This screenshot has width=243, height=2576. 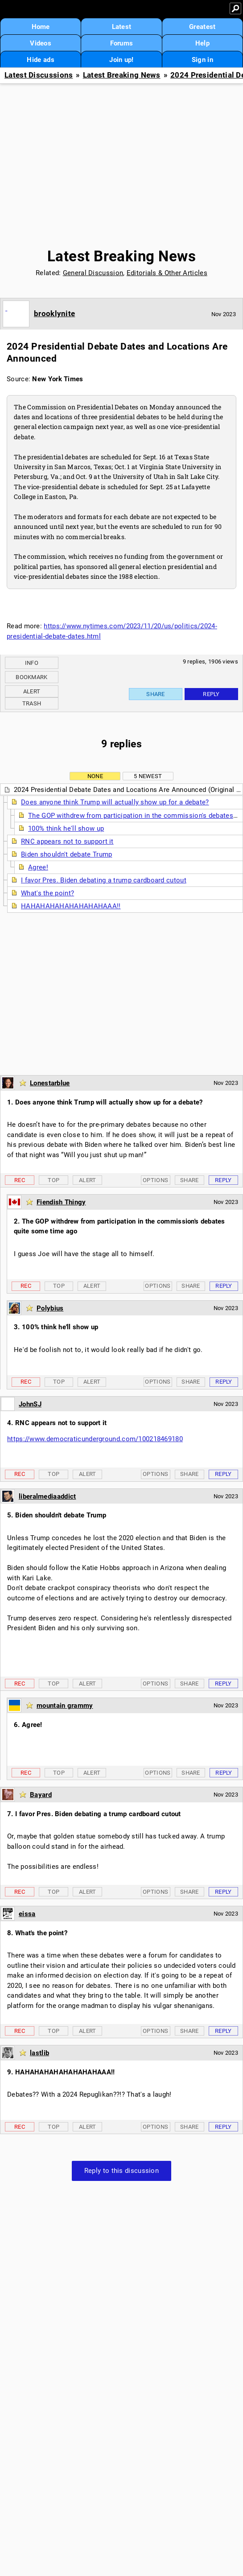 What do you see at coordinates (47, 1496) in the screenshot?
I see `liberalmediaaddict` at bounding box center [47, 1496].